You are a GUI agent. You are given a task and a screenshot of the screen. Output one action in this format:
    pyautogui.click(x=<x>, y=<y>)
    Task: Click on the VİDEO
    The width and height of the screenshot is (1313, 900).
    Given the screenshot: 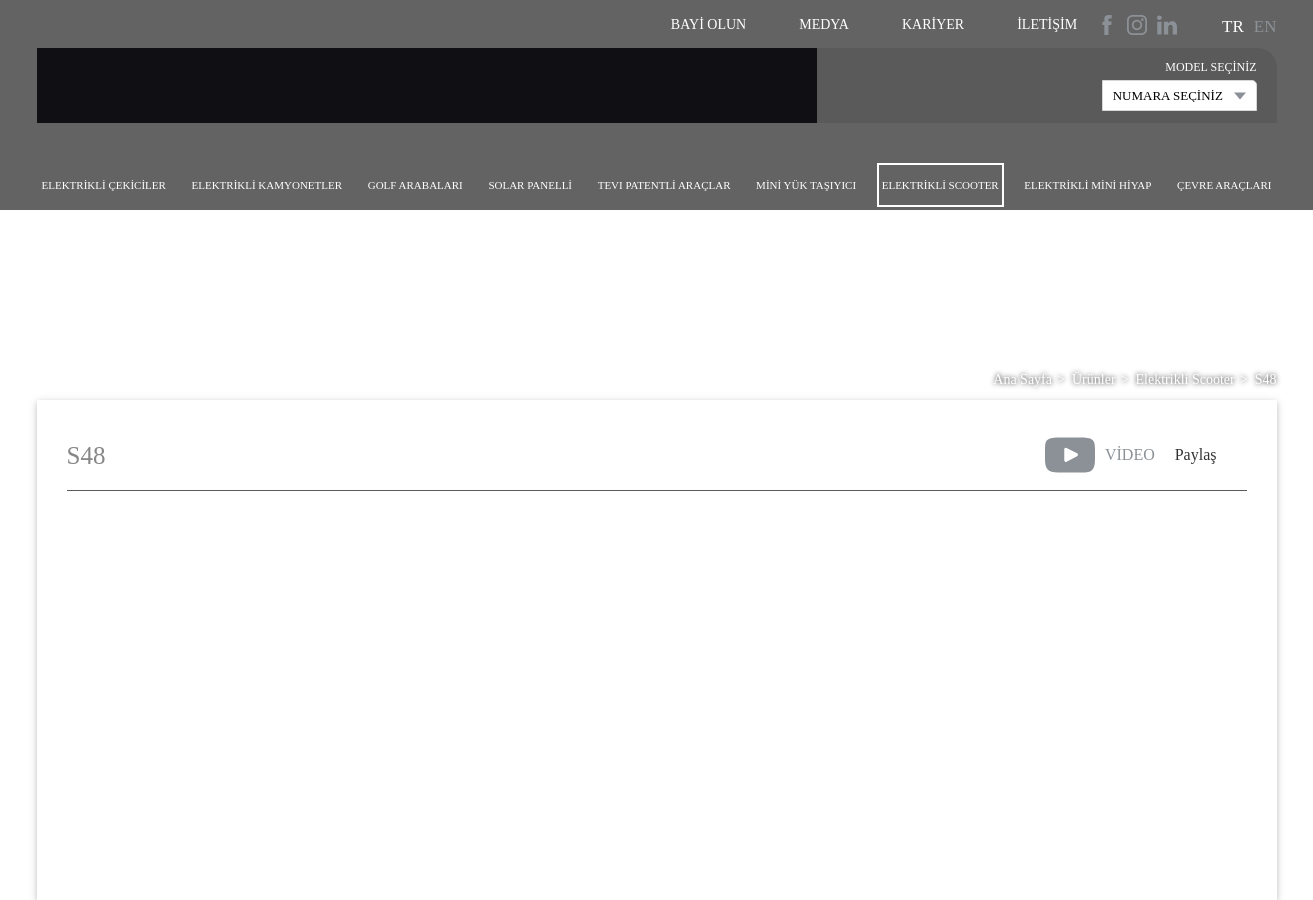 What is the action you would take?
    pyautogui.click(x=1100, y=455)
    